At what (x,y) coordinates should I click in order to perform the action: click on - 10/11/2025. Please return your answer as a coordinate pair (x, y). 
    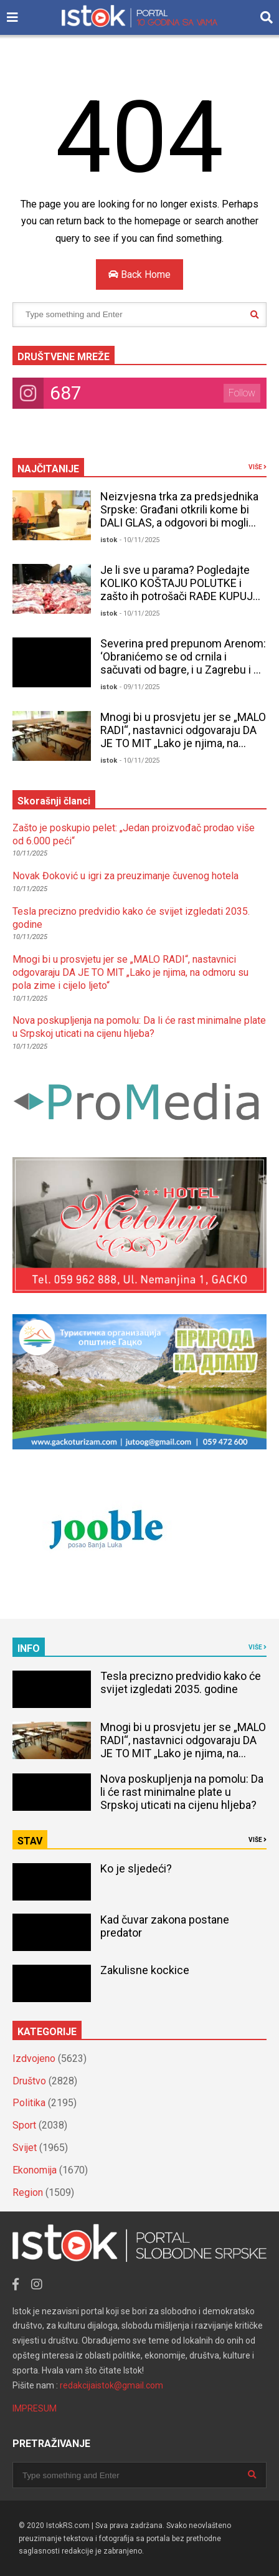
    Looking at the image, I should click on (139, 540).